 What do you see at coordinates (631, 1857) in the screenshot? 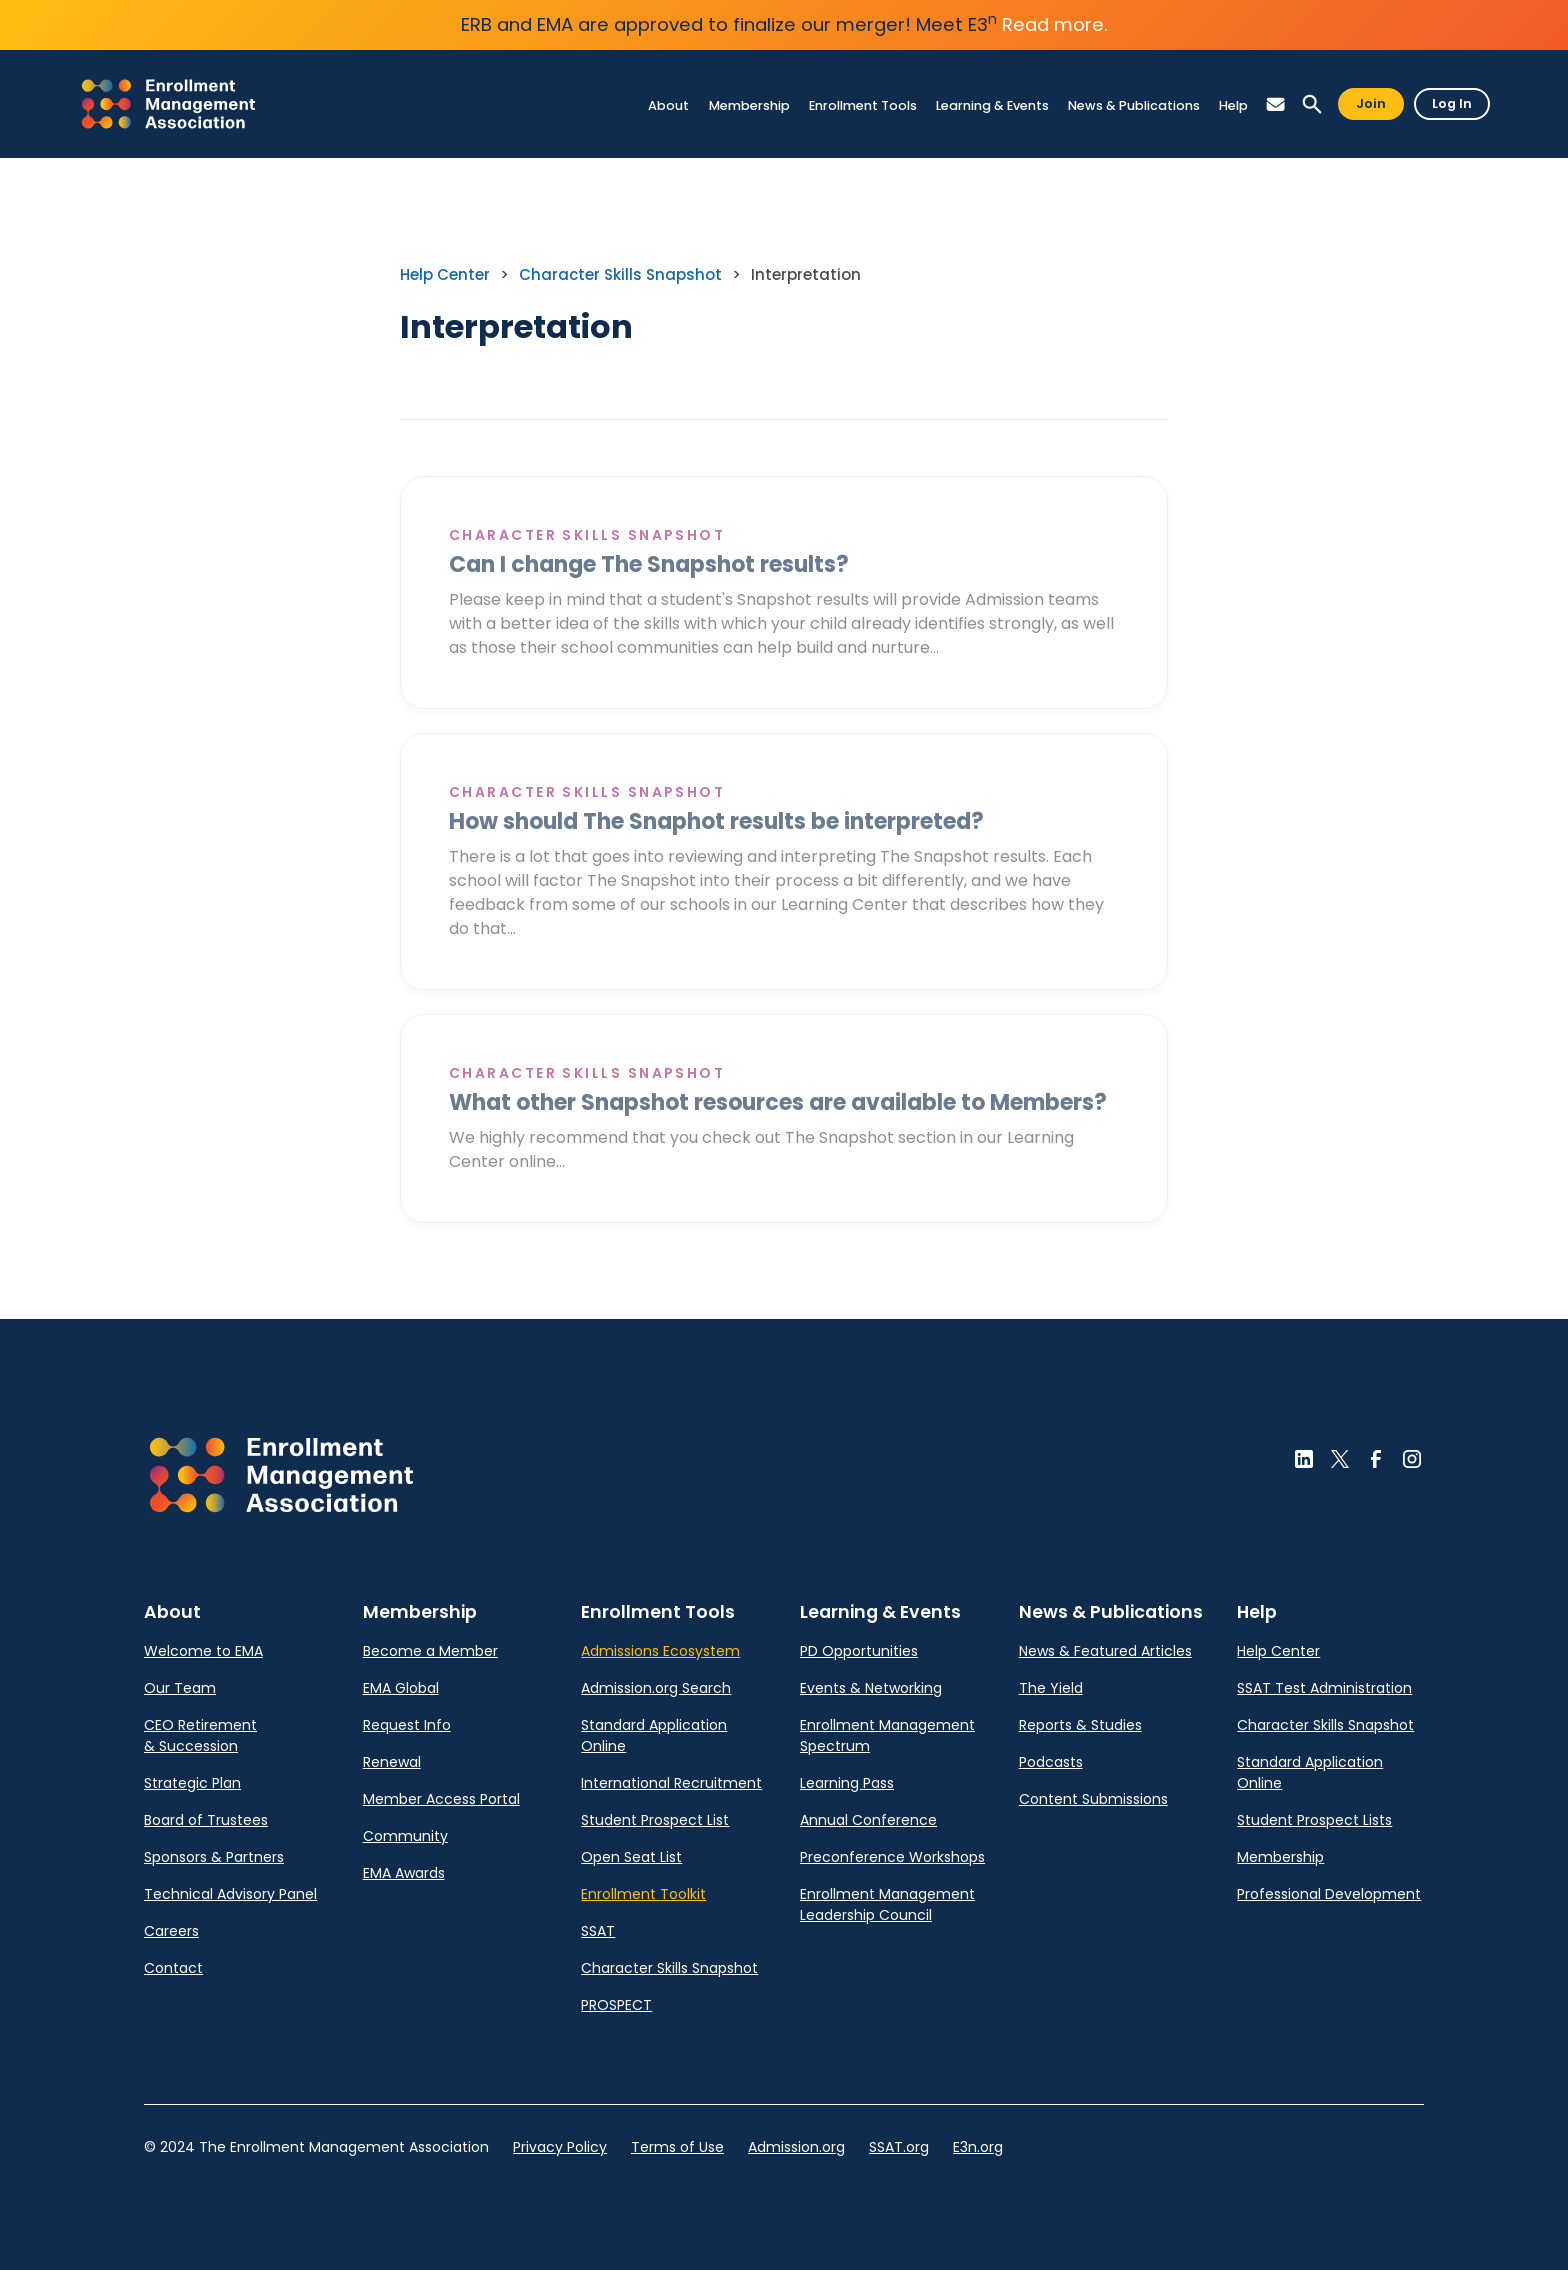
I see `Open Seat List [link]` at bounding box center [631, 1857].